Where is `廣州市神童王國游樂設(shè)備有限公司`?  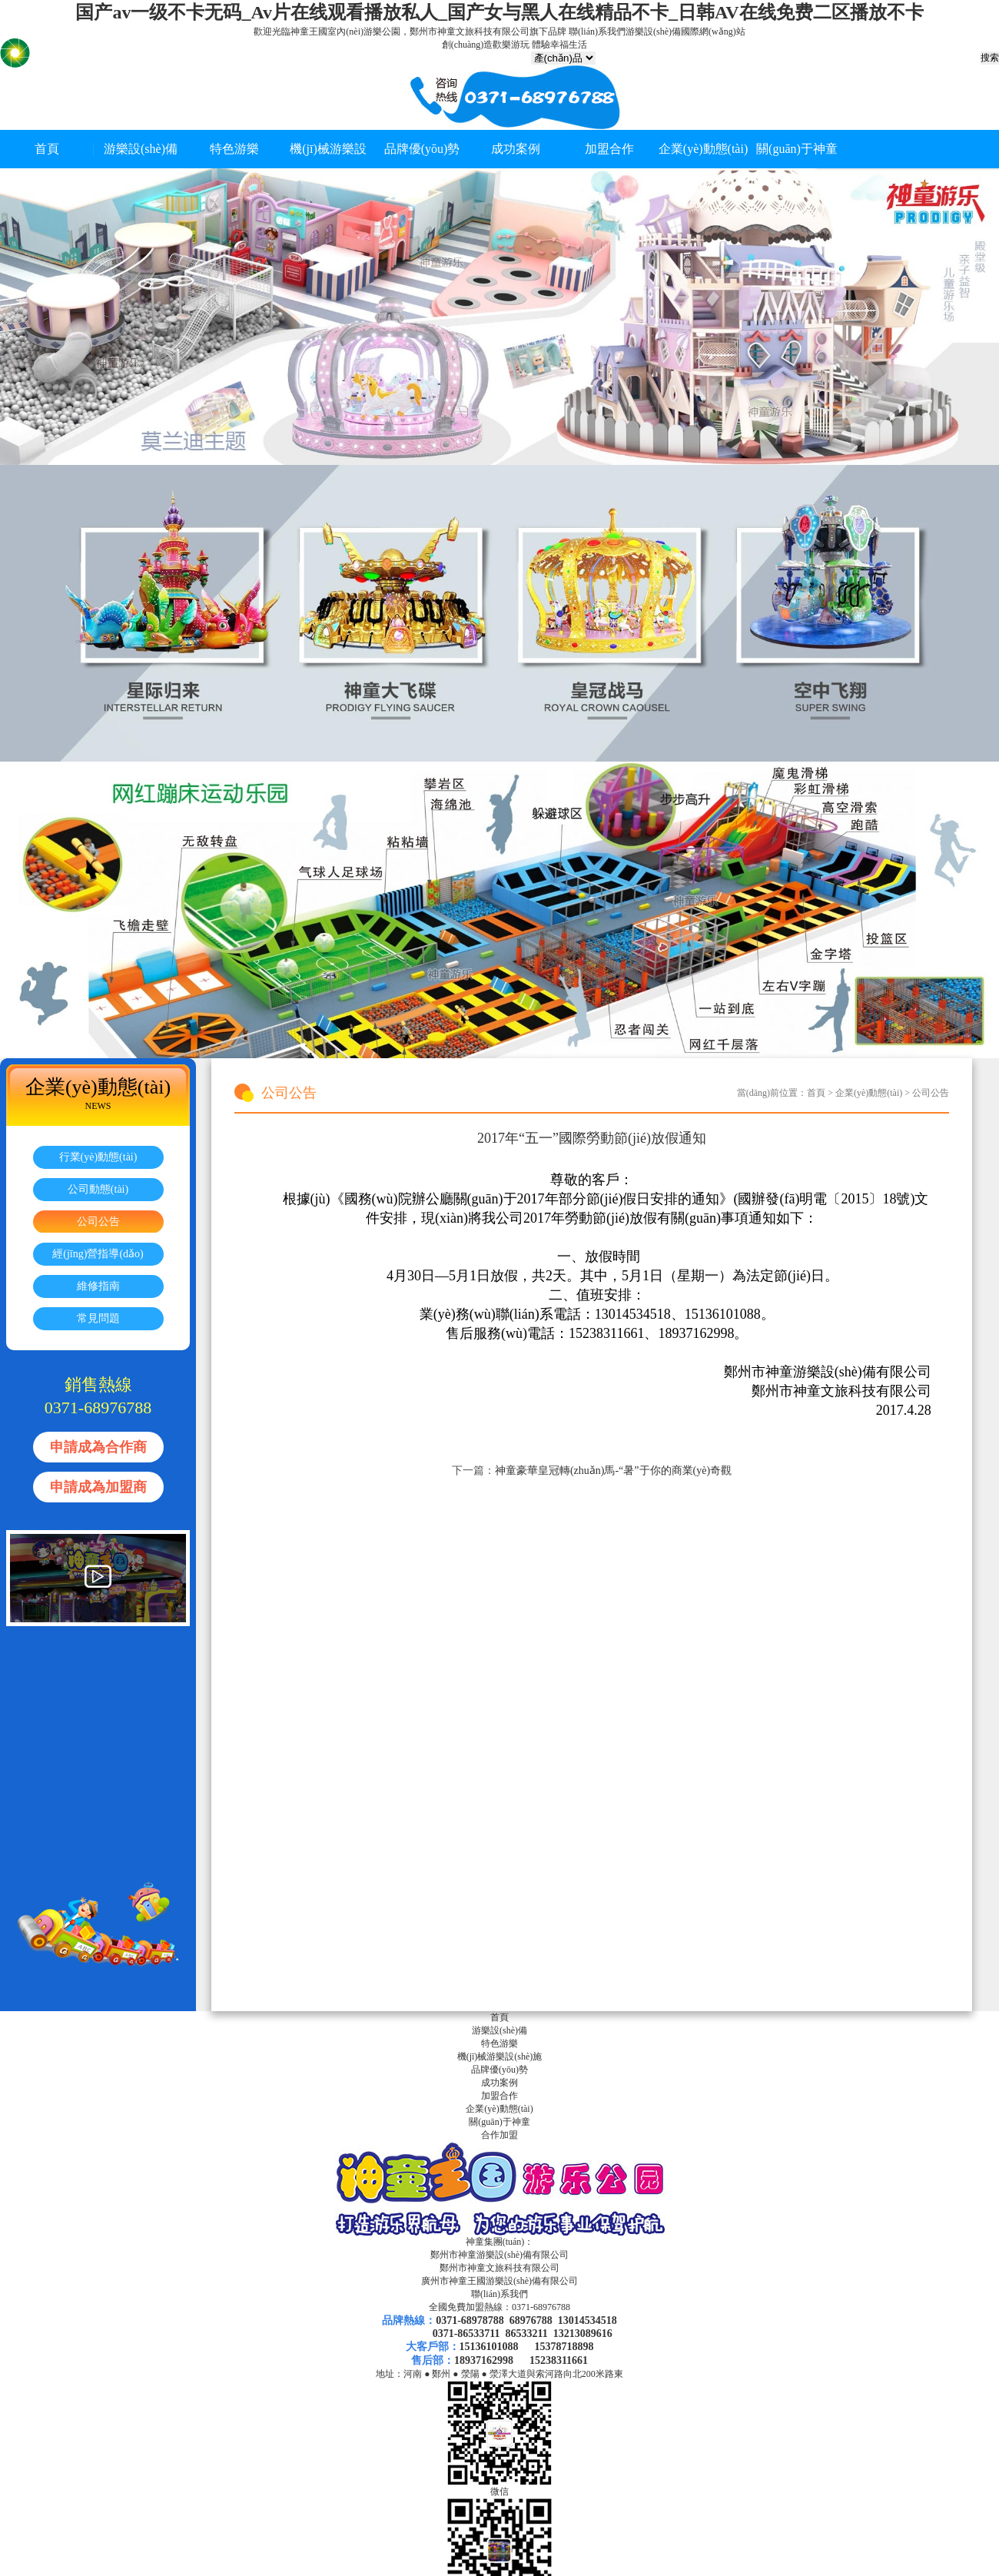 廣州市神童王國游樂設(shè)備有限公司 is located at coordinates (499, 2281).